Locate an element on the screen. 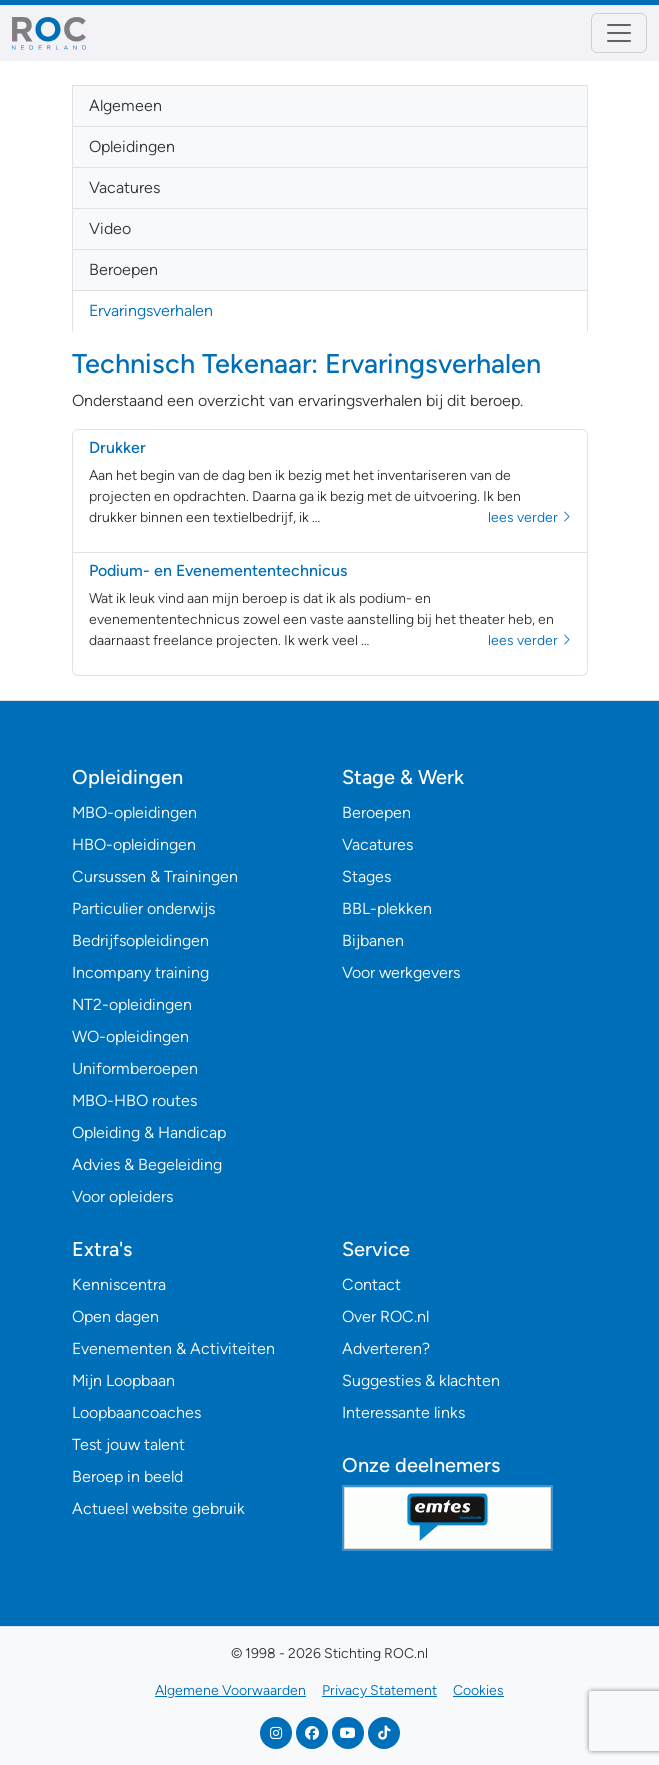 This screenshot has height=1765, width=659. Mijn Loopbaan is located at coordinates (123, 1380).